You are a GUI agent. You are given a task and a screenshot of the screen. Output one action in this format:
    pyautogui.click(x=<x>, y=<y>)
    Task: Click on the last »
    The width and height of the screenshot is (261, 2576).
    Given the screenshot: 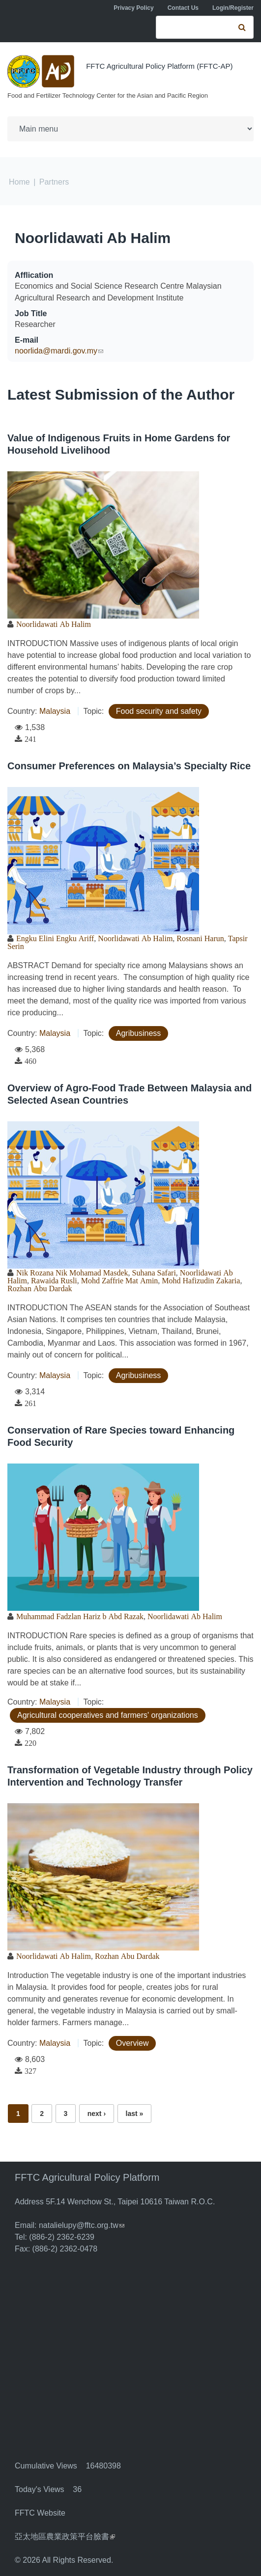 What is the action you would take?
    pyautogui.click(x=135, y=2113)
    